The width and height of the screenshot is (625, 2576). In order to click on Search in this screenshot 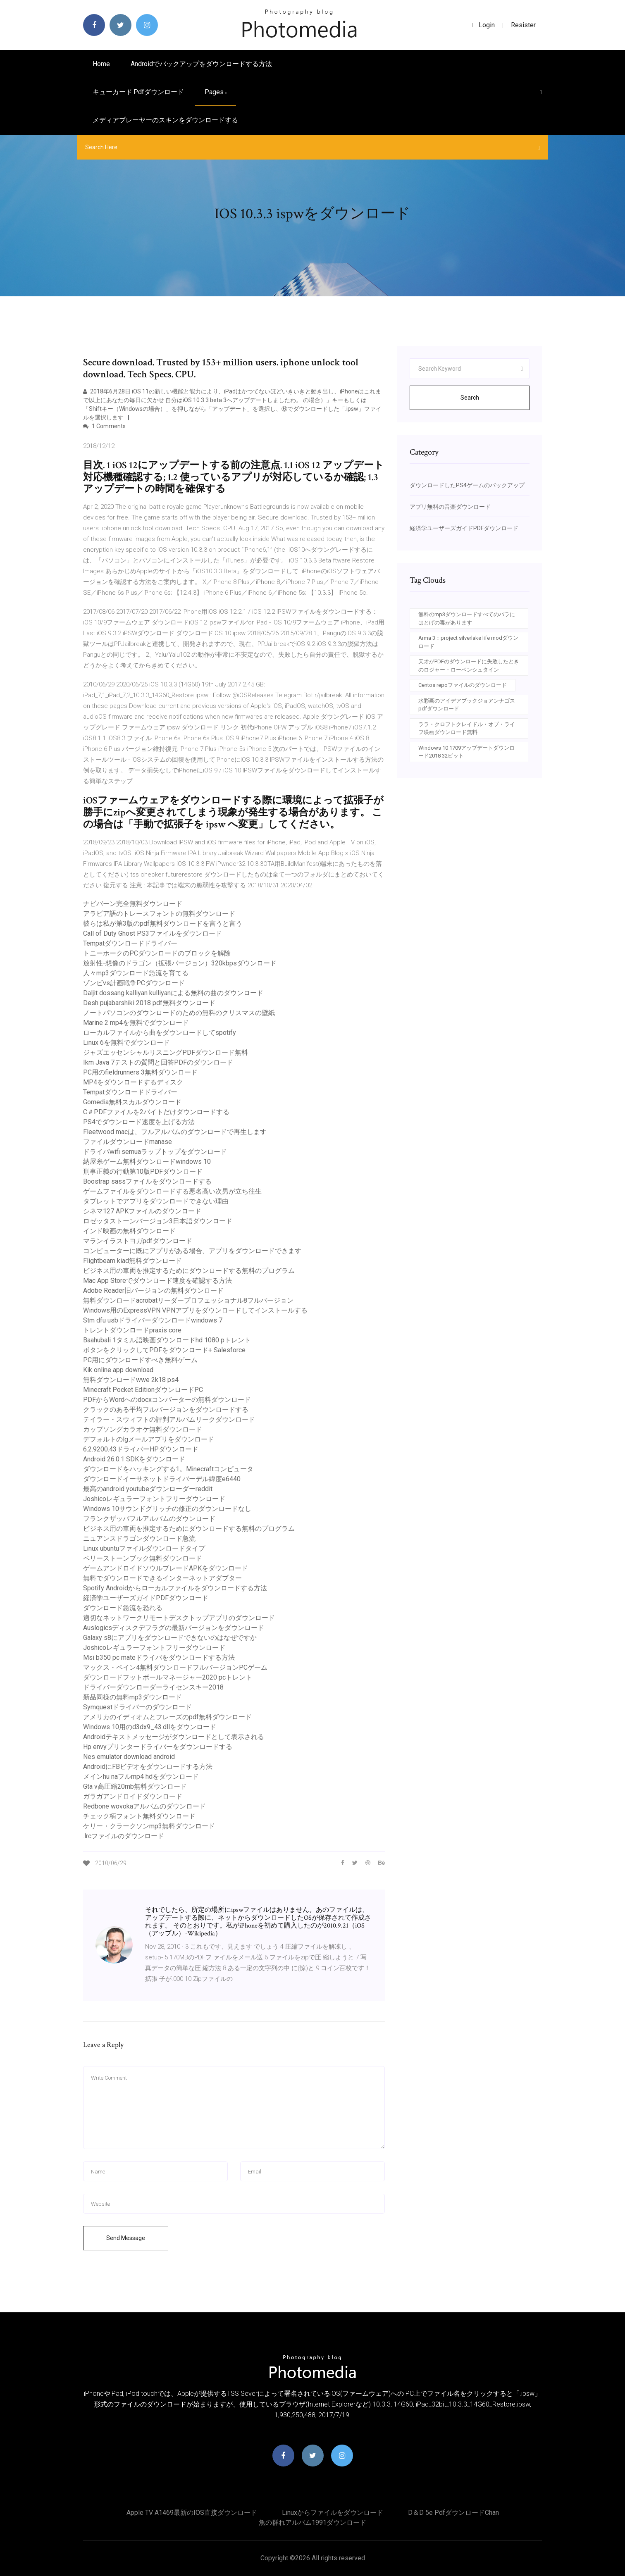, I will do `click(469, 397)`.